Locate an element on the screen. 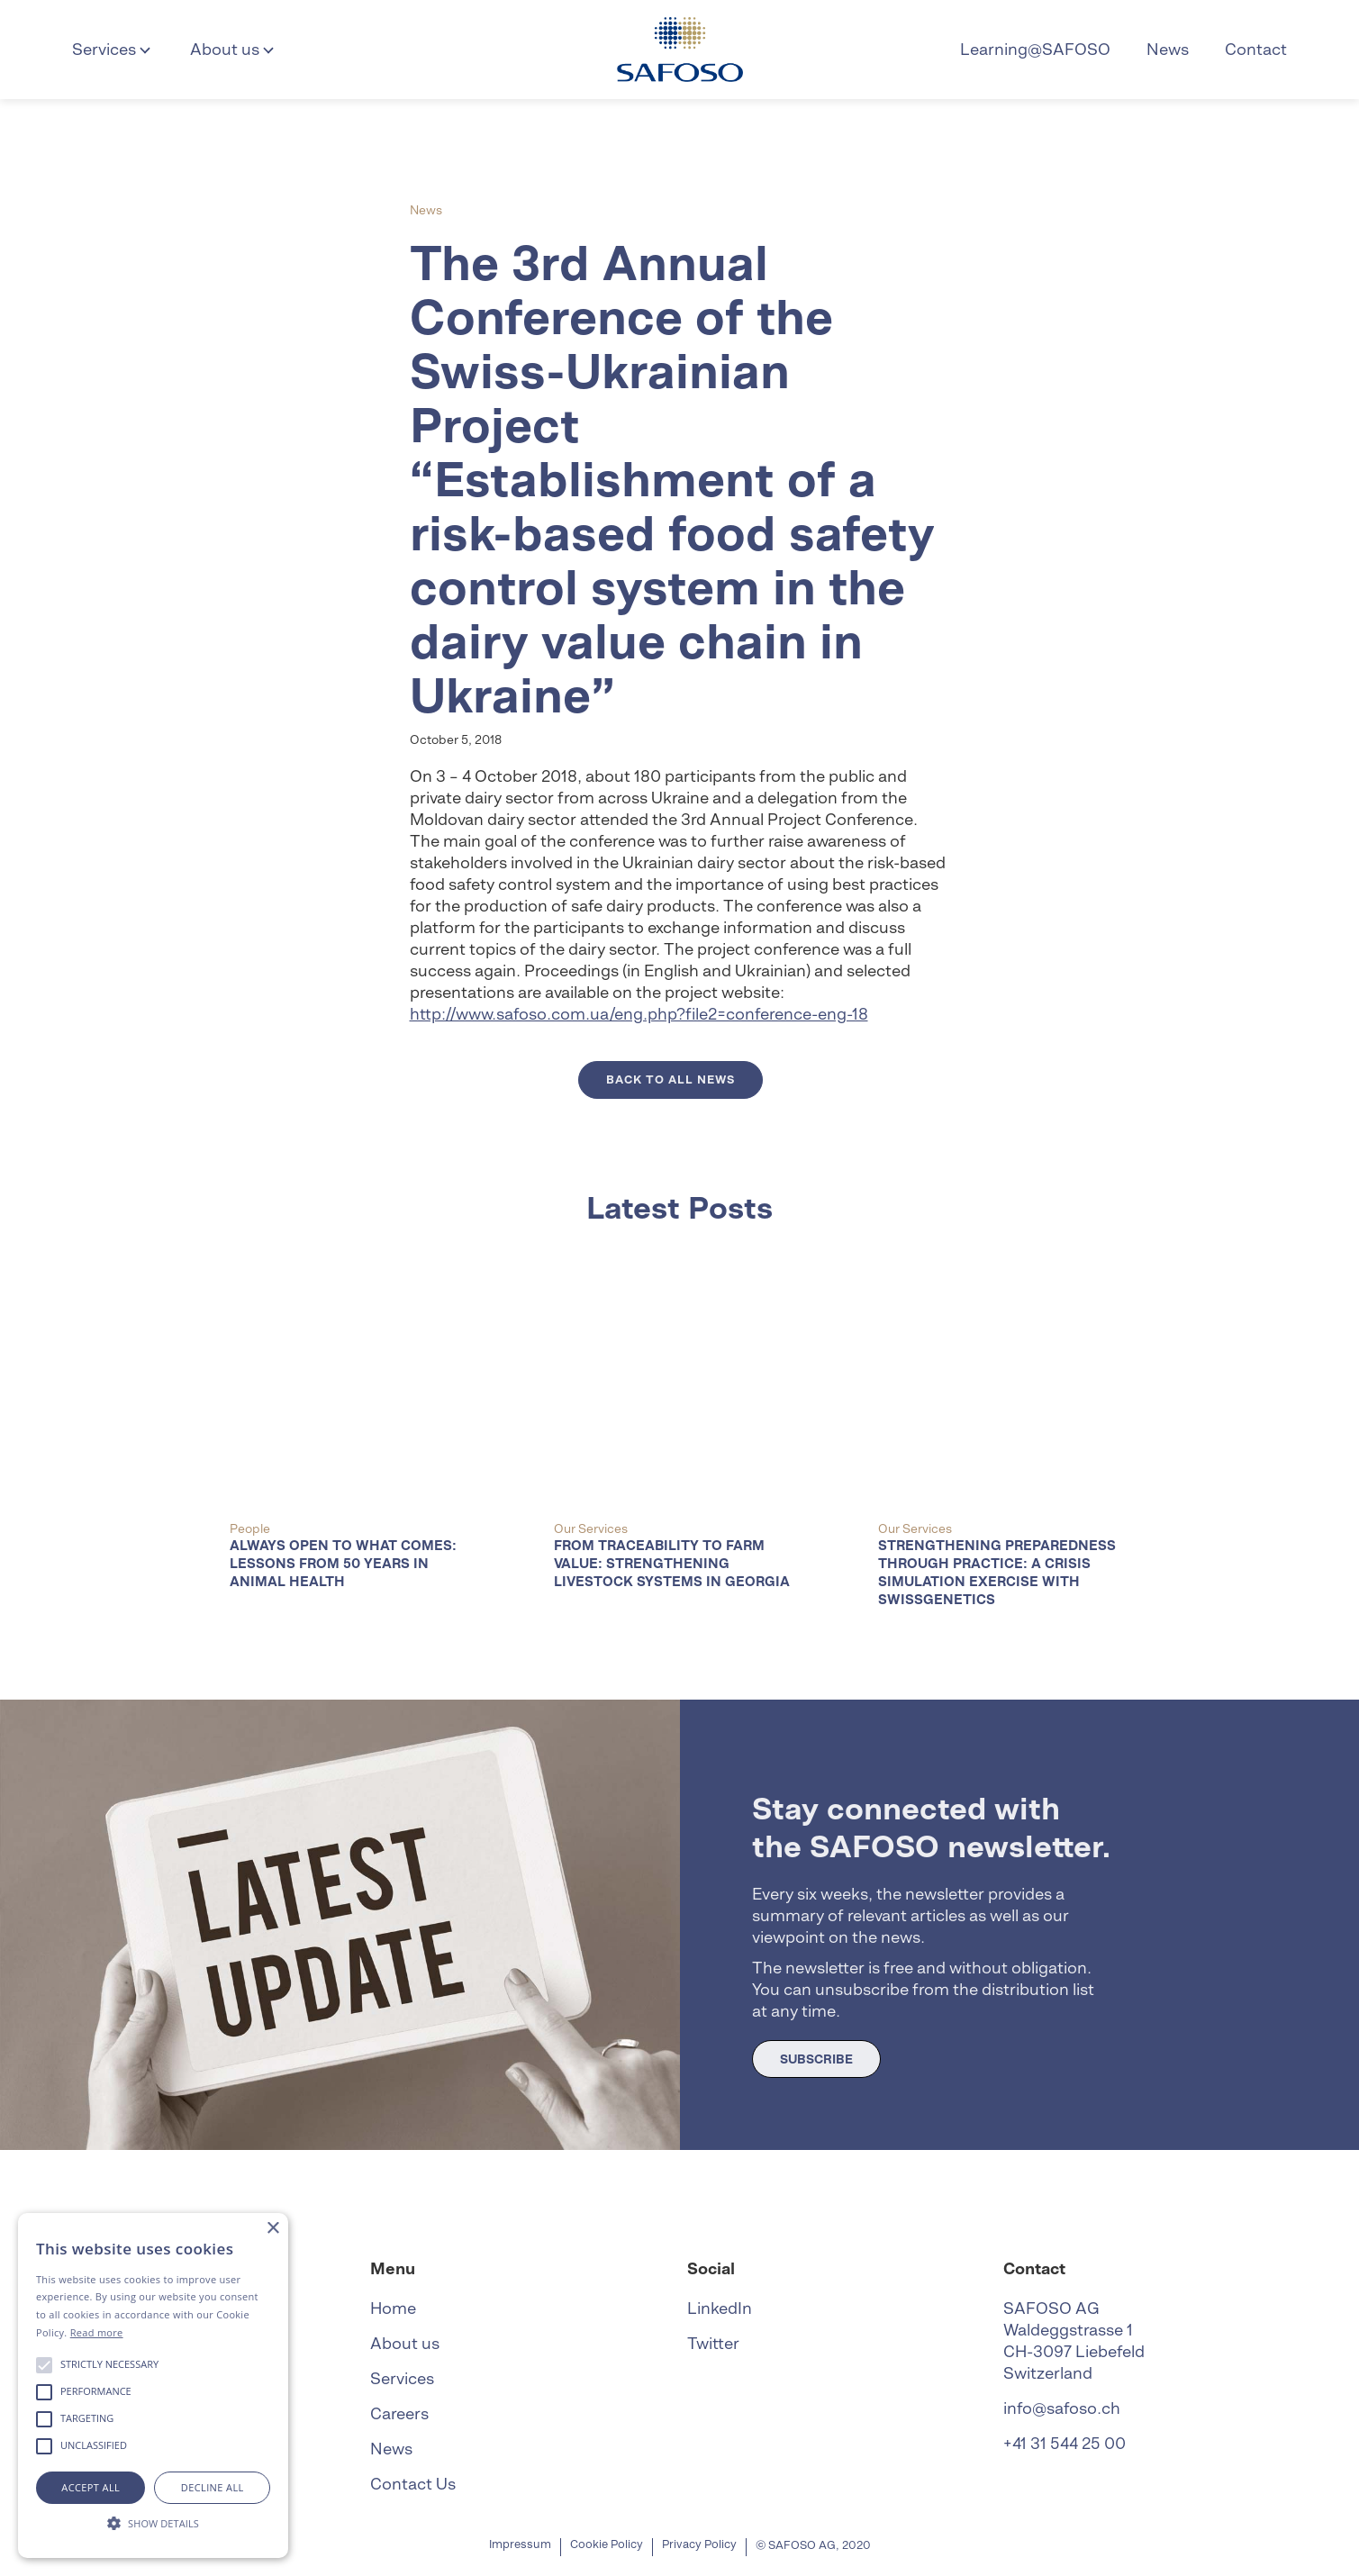 The width and height of the screenshot is (1359, 2576). Read more is located at coordinates (96, 2332).